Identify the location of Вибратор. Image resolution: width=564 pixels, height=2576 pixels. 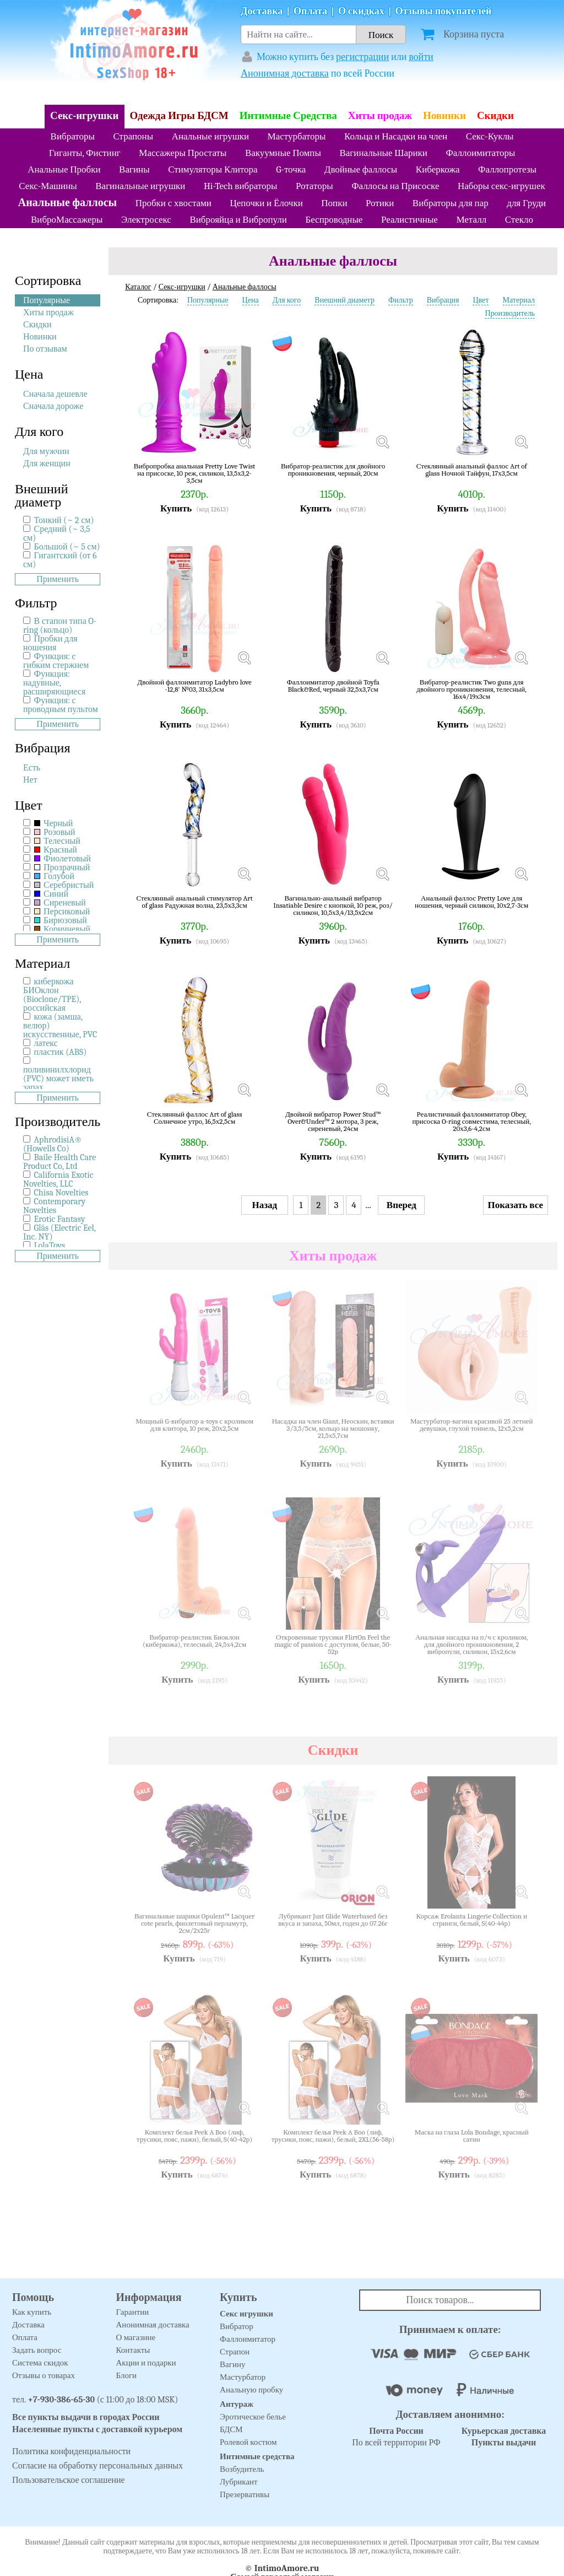
(236, 2326).